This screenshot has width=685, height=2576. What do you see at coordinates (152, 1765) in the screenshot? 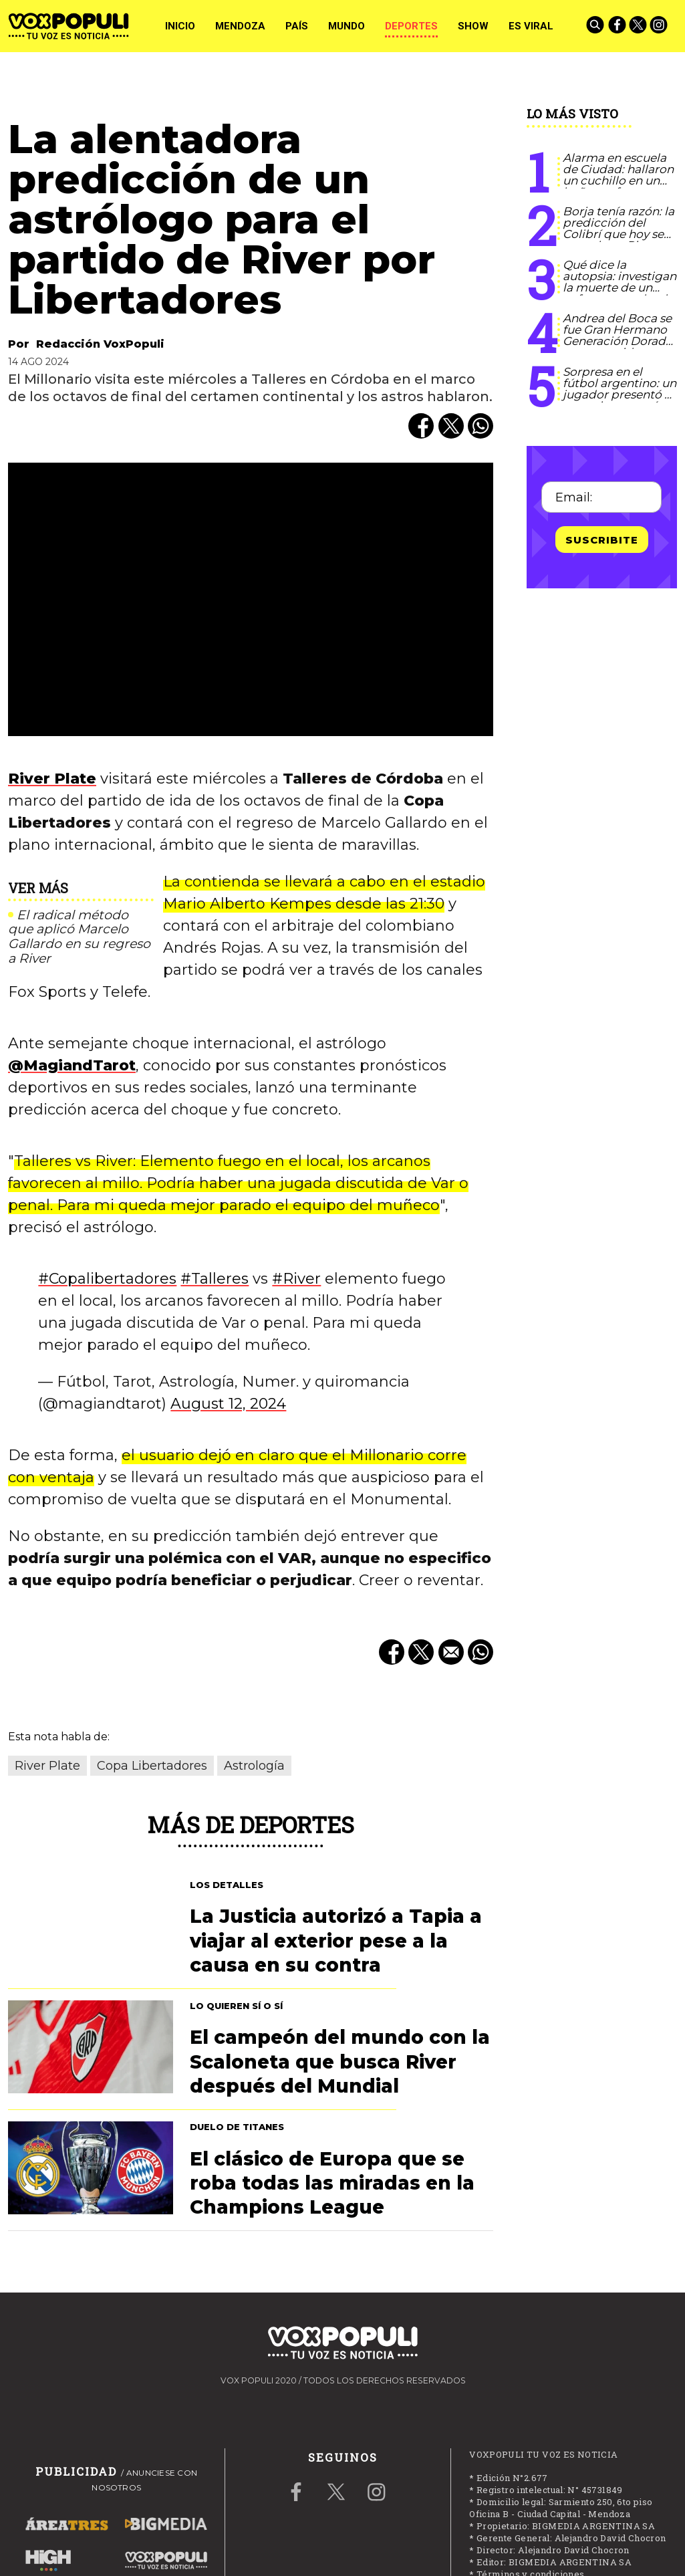
I see `Copa Libertadores` at bounding box center [152, 1765].